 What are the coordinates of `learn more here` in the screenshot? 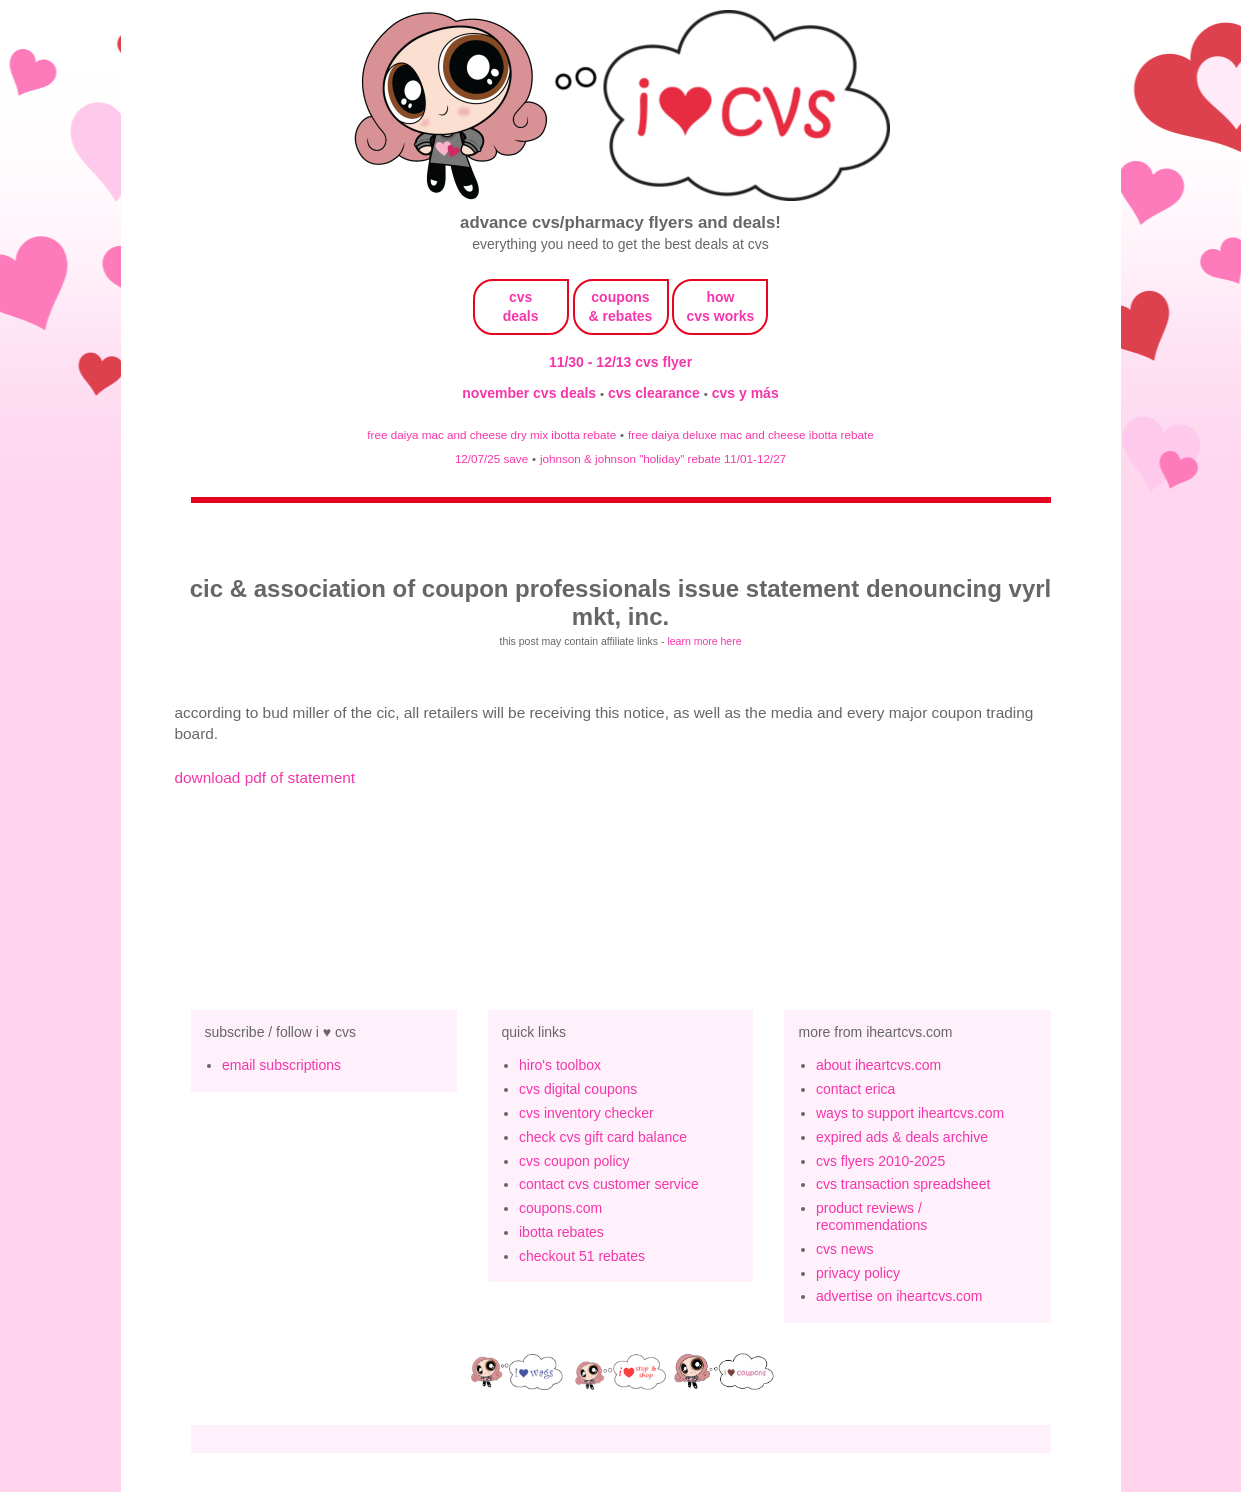 It's located at (704, 641).